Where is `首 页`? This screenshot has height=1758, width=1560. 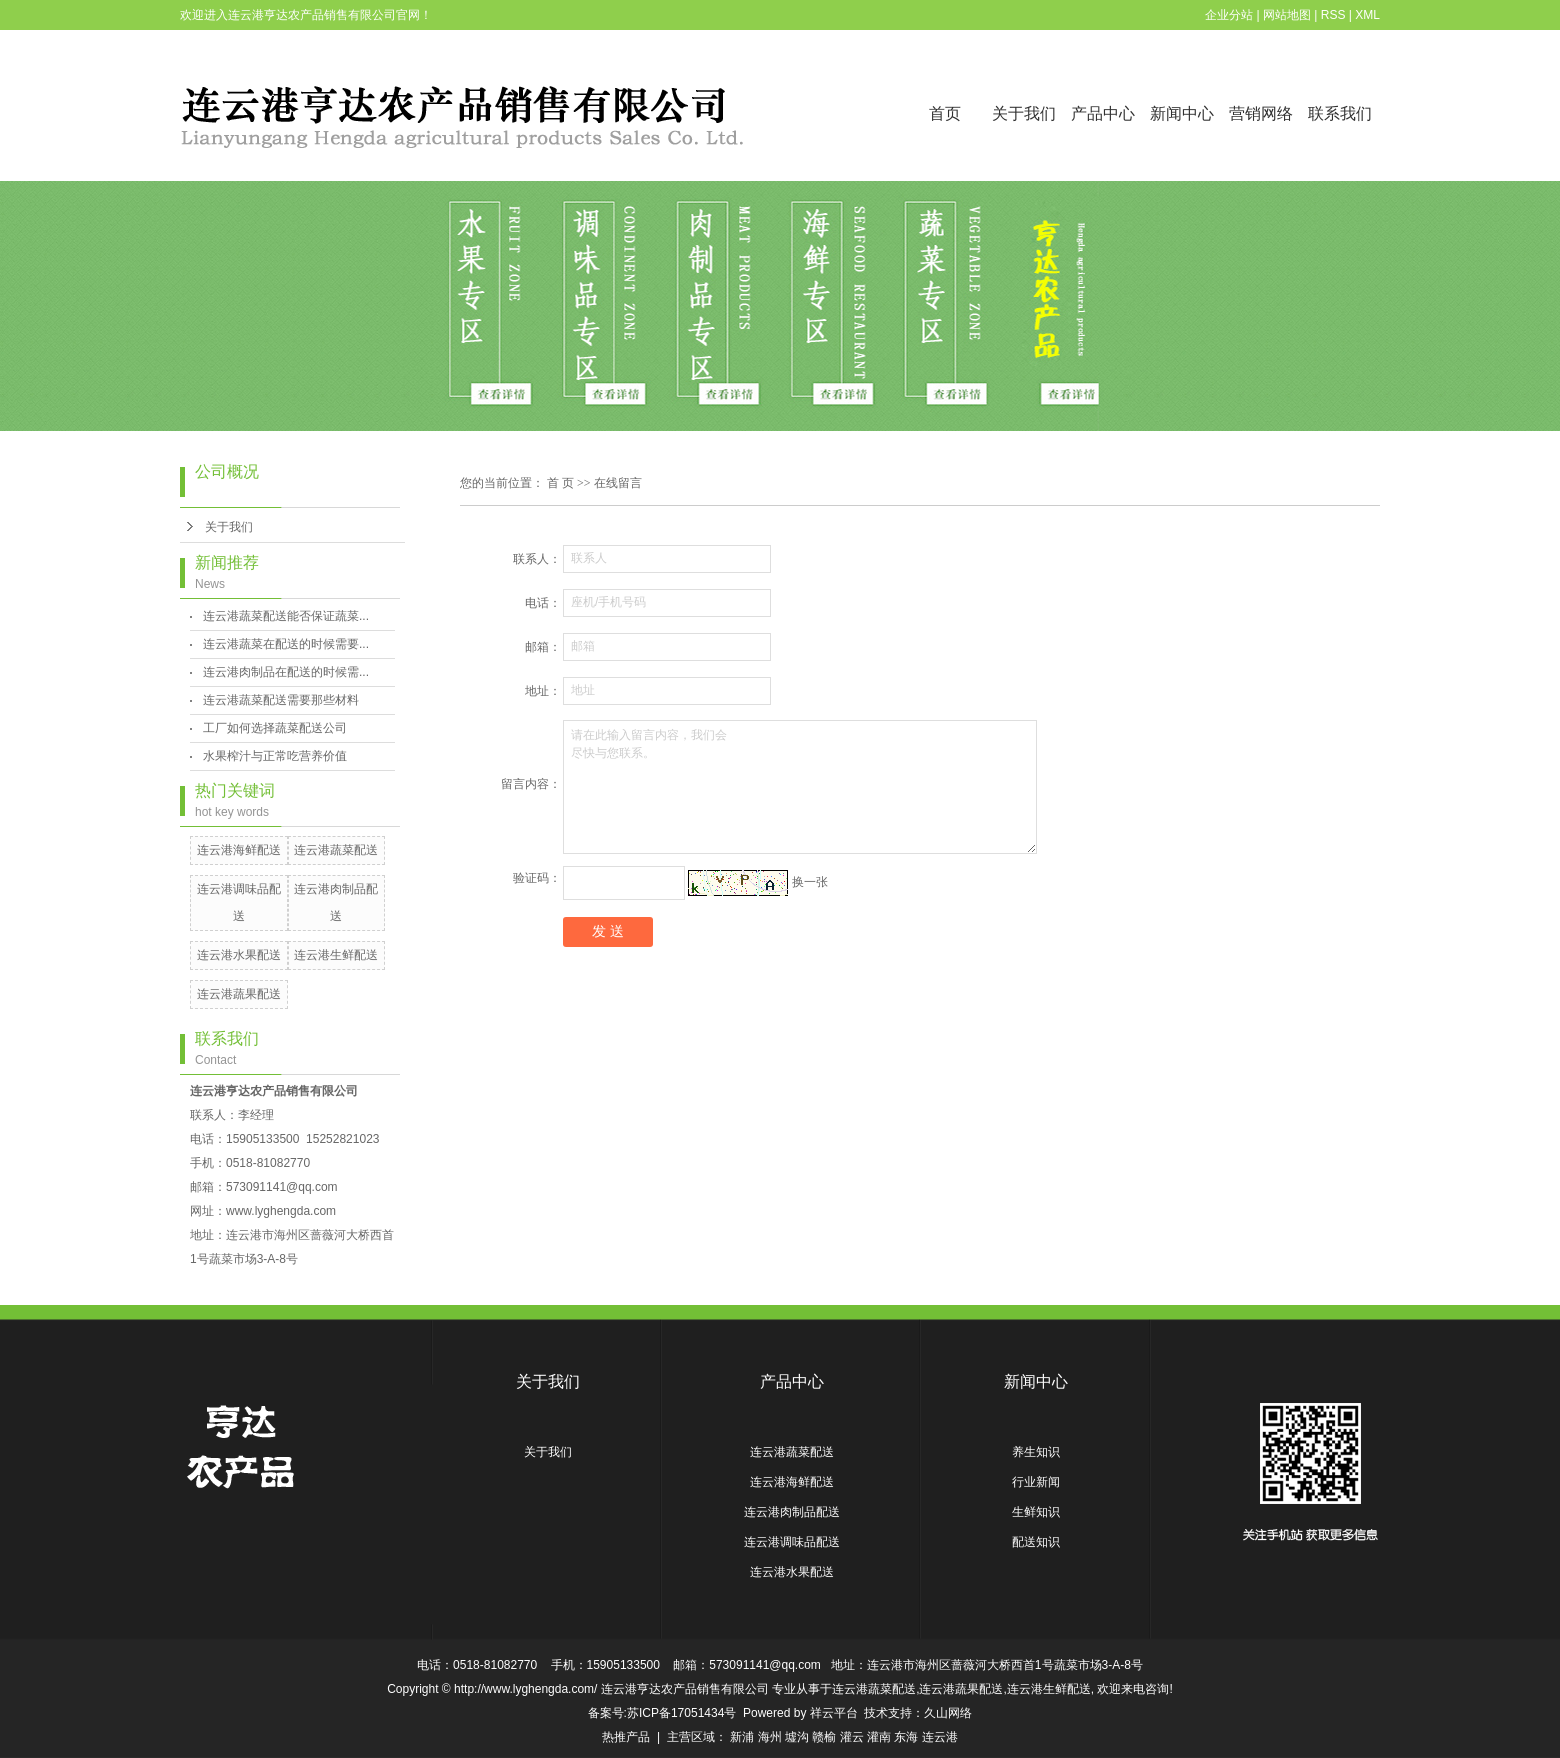
首 页 is located at coordinates (560, 483).